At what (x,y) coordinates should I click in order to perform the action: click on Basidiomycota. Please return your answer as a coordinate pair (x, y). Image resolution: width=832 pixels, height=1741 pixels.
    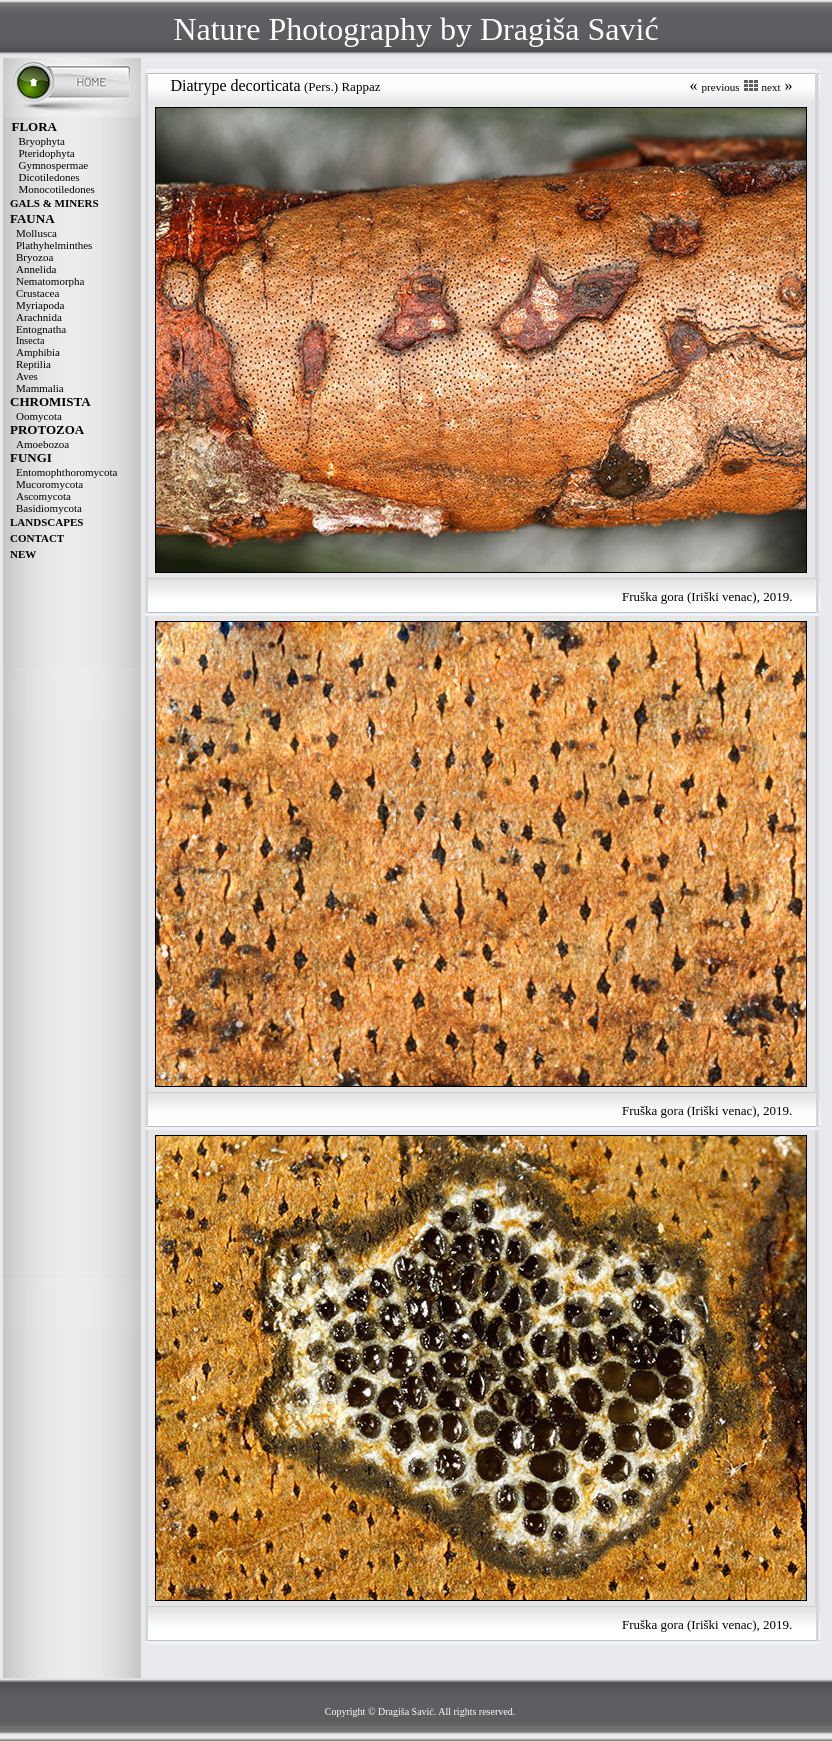
    Looking at the image, I should click on (49, 508).